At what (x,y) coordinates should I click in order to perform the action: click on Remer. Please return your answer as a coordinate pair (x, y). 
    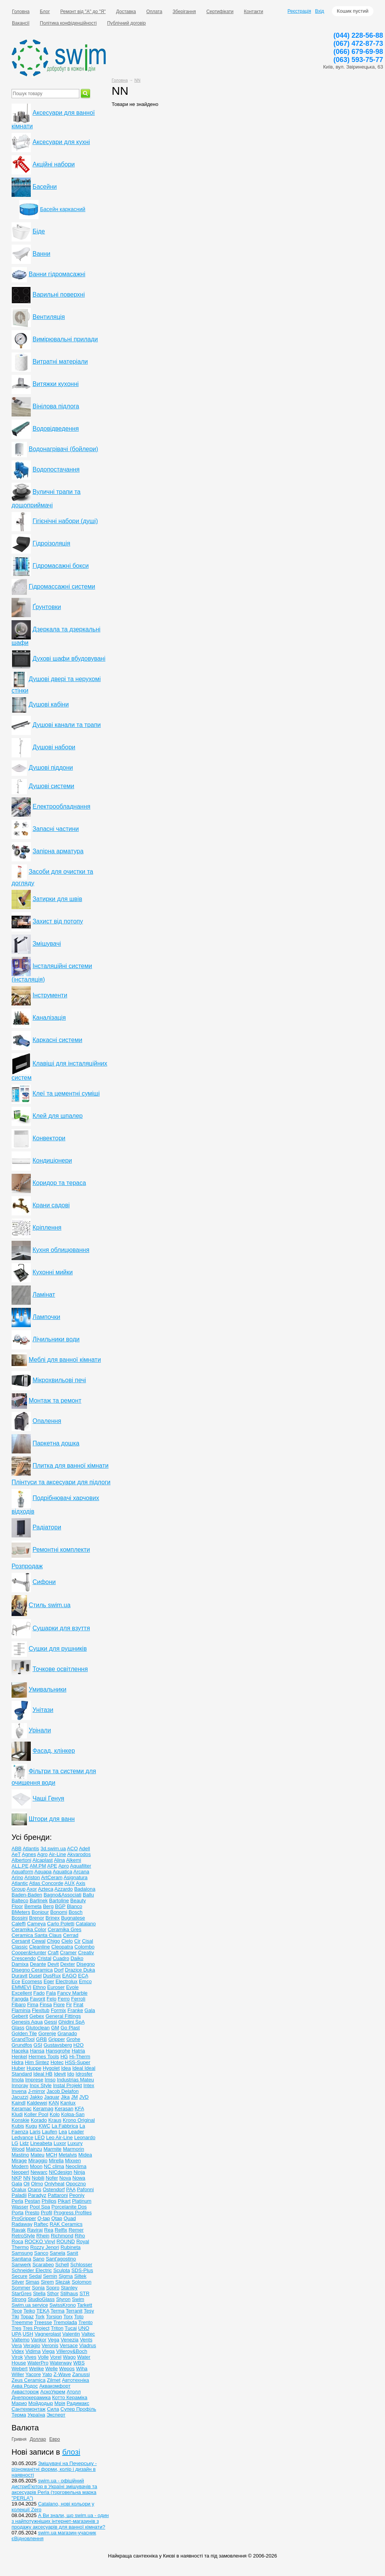
    Looking at the image, I should click on (76, 2230).